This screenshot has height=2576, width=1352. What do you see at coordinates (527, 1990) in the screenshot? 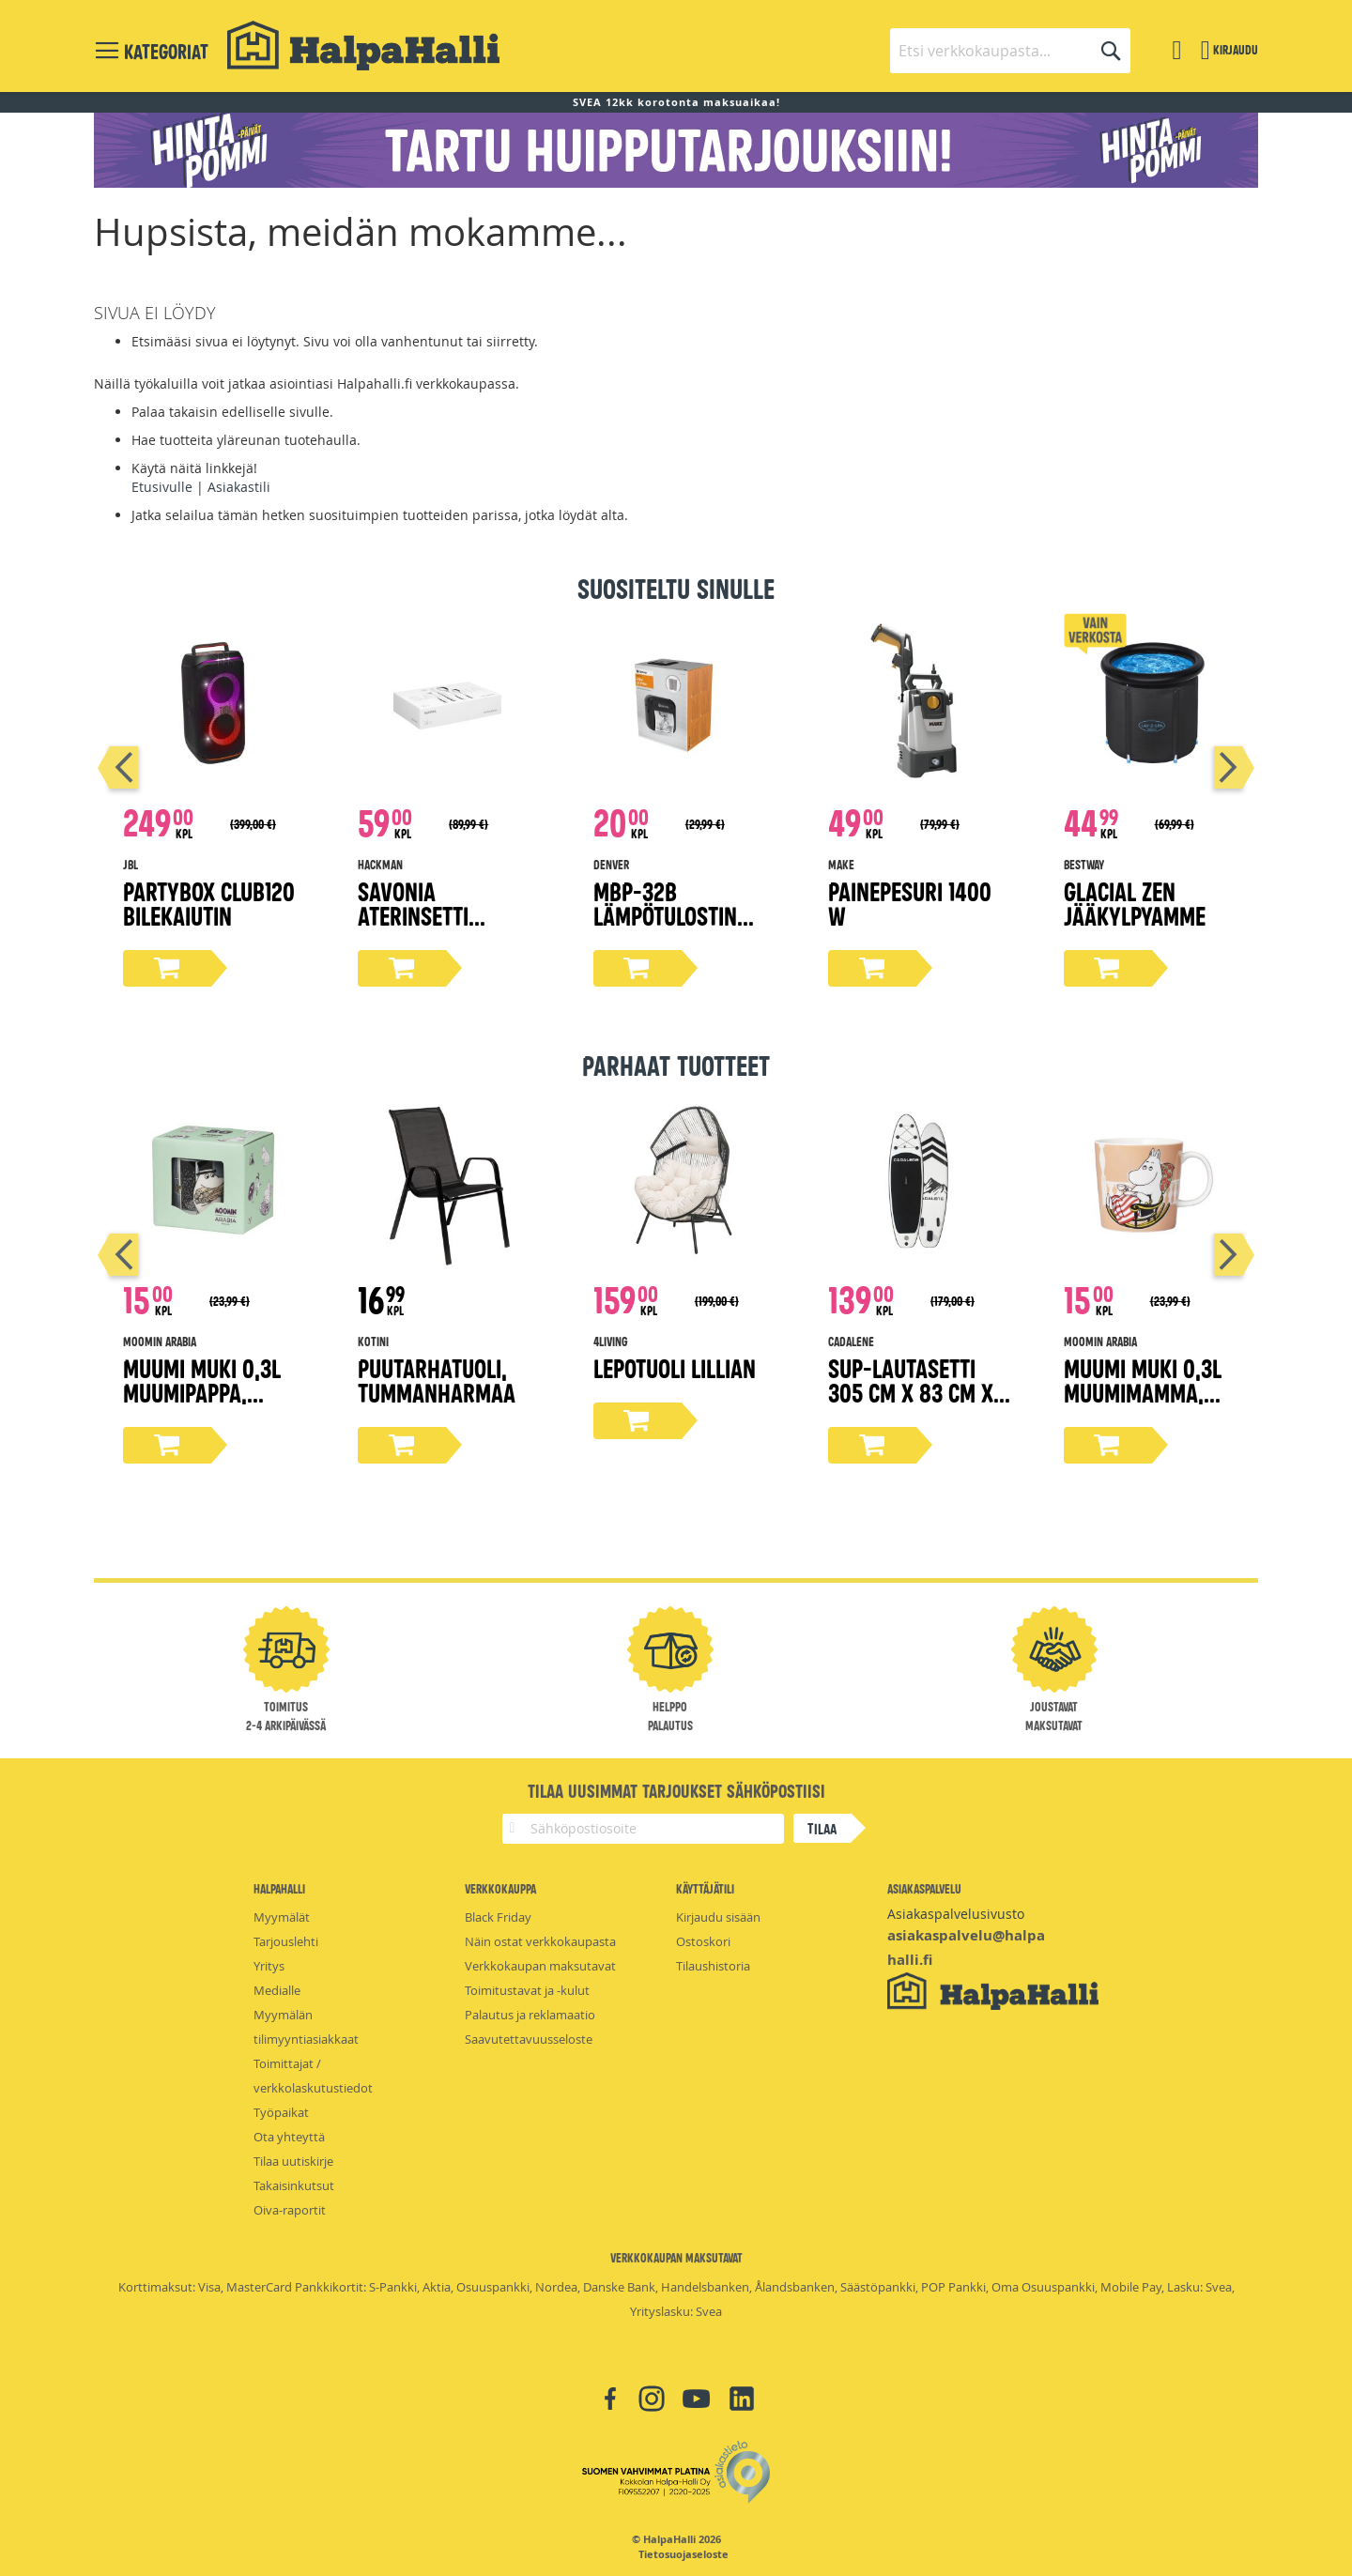
I see `Toimitustavat ja -kulut` at bounding box center [527, 1990].